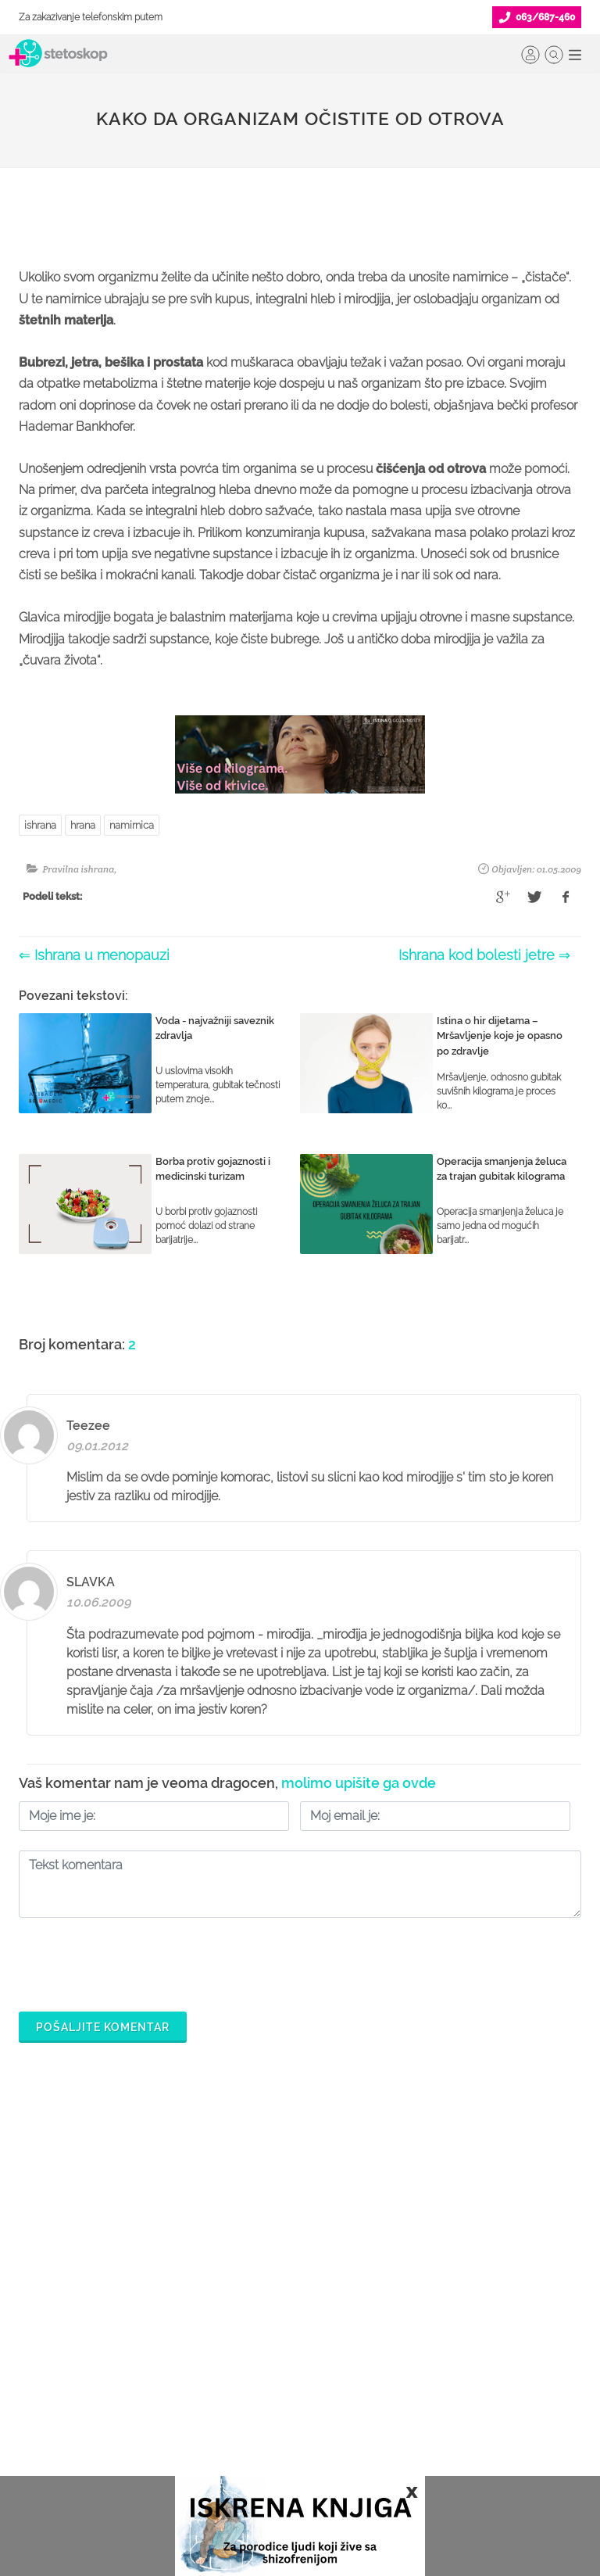  Describe the element at coordinates (35, 2402) in the screenshot. I see `Bolesti` at that location.